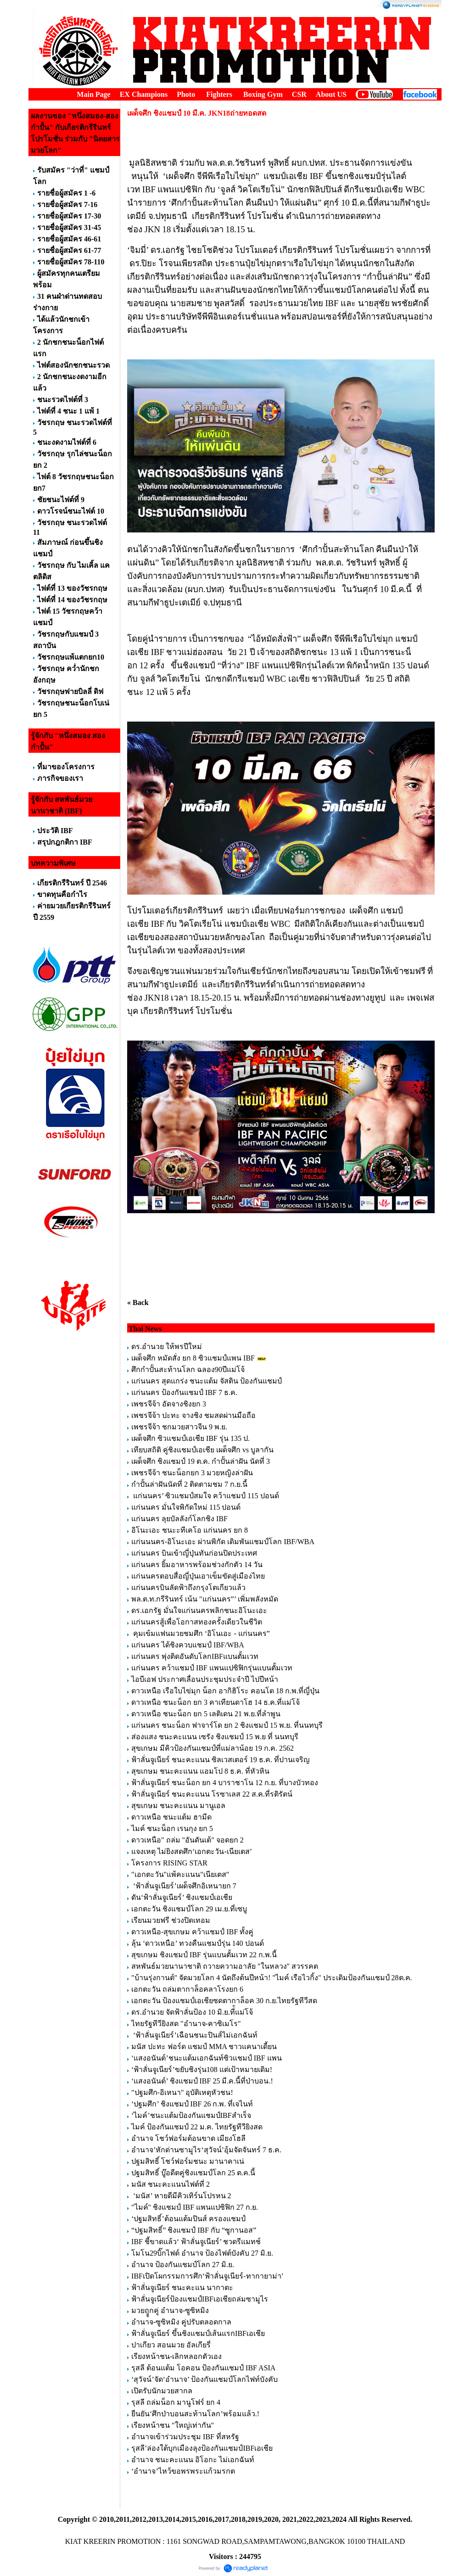  What do you see at coordinates (194, 2207) in the screenshot?
I see `"ไมค์" ชิงแชมป์ IBF แพนแปซิฟิก 27 ก.ย.` at bounding box center [194, 2207].